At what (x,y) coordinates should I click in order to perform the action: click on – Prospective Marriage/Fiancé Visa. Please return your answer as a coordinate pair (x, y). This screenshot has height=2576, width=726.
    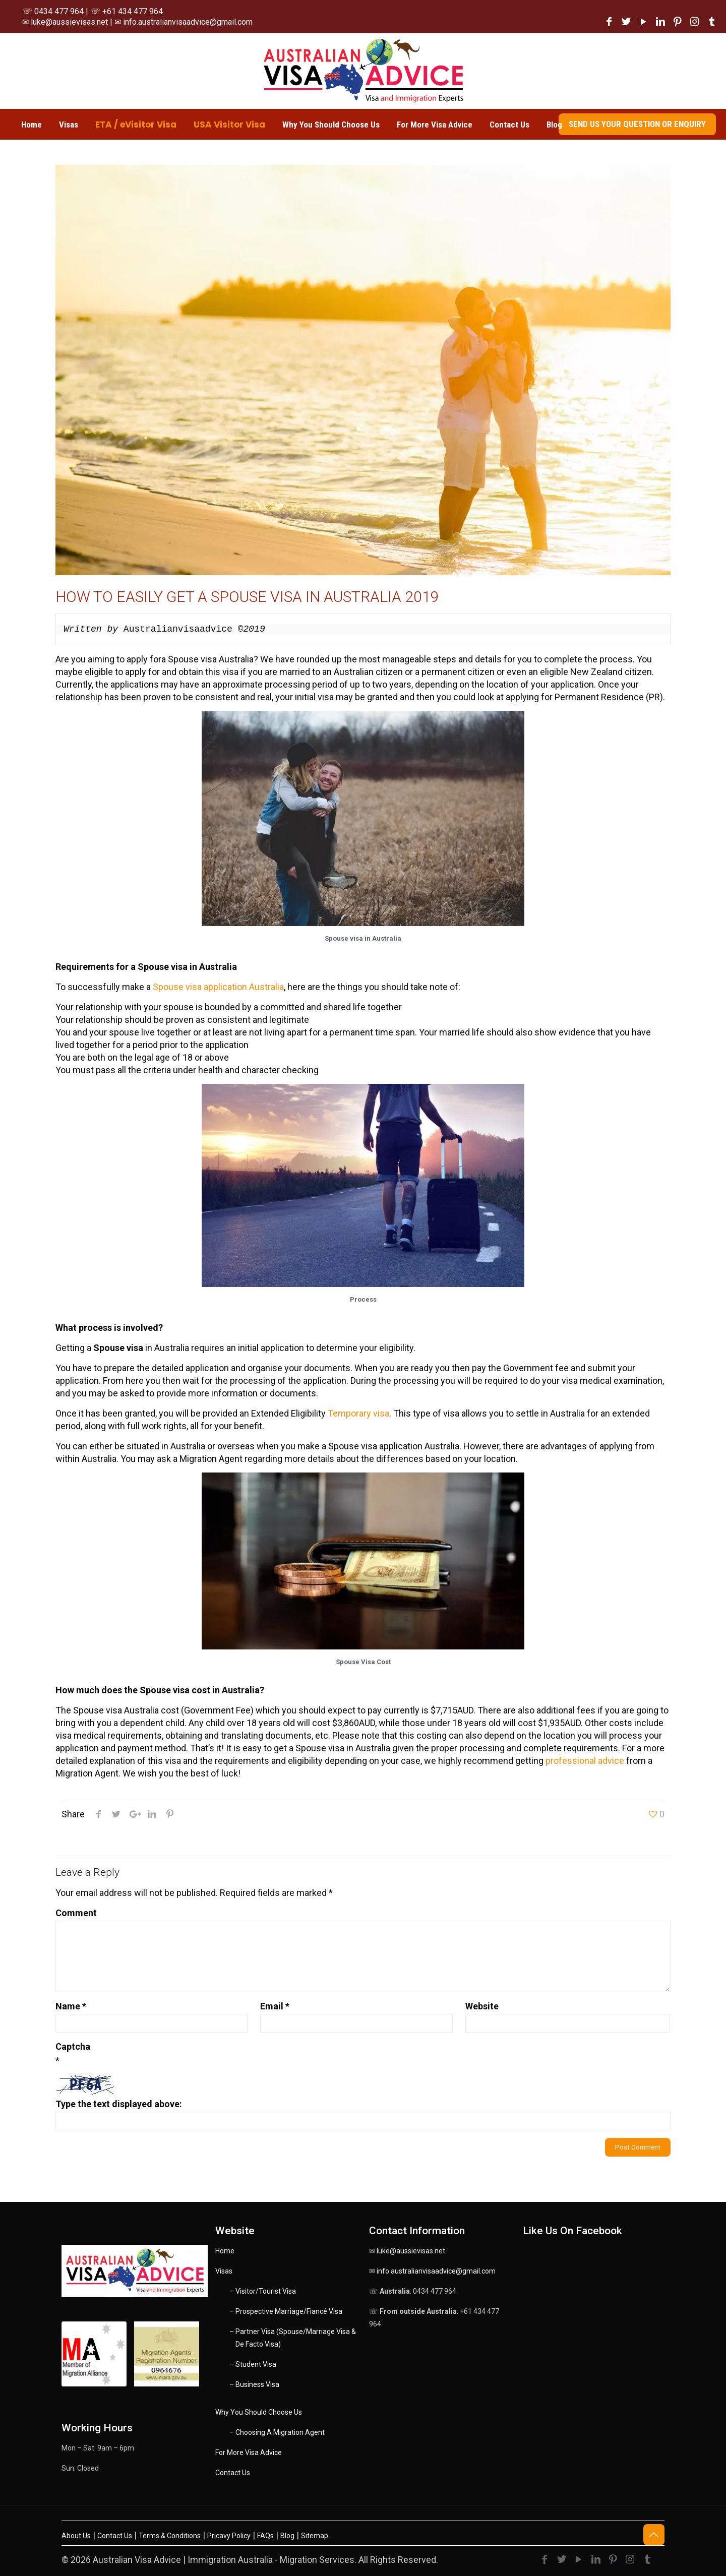
    Looking at the image, I should click on (285, 2311).